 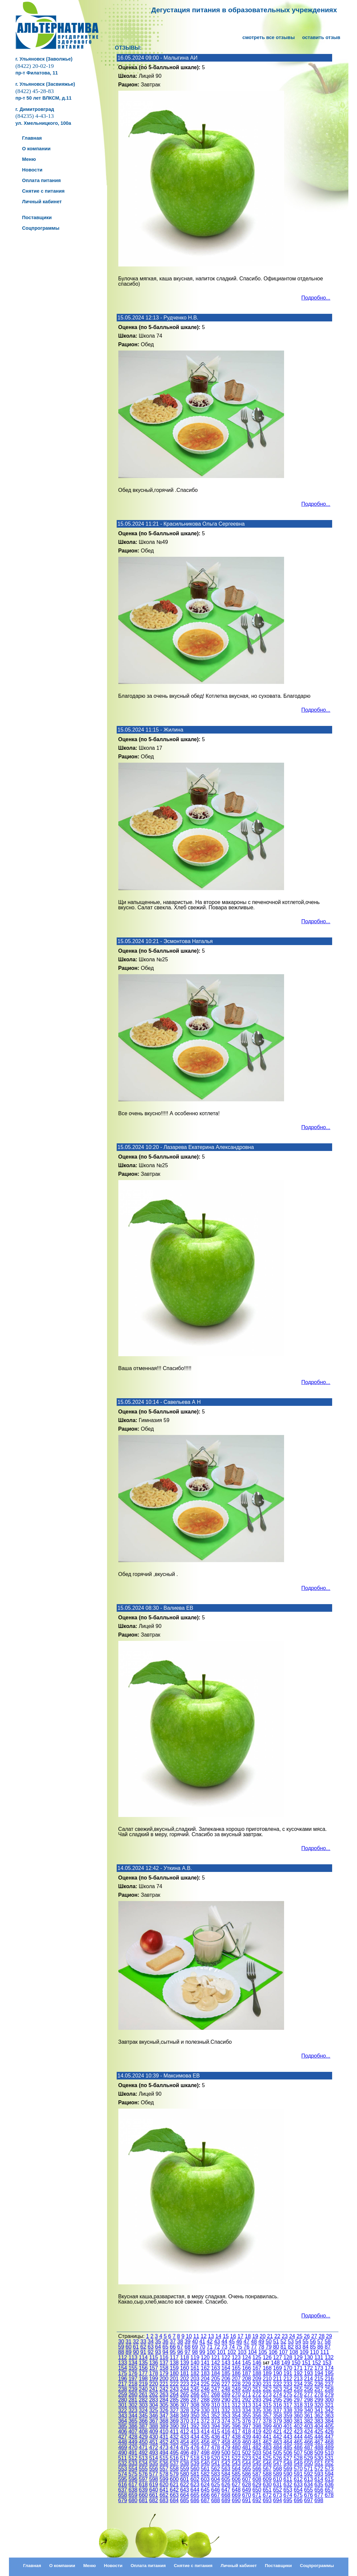 I want to click on 638, so click(x=133, y=2490).